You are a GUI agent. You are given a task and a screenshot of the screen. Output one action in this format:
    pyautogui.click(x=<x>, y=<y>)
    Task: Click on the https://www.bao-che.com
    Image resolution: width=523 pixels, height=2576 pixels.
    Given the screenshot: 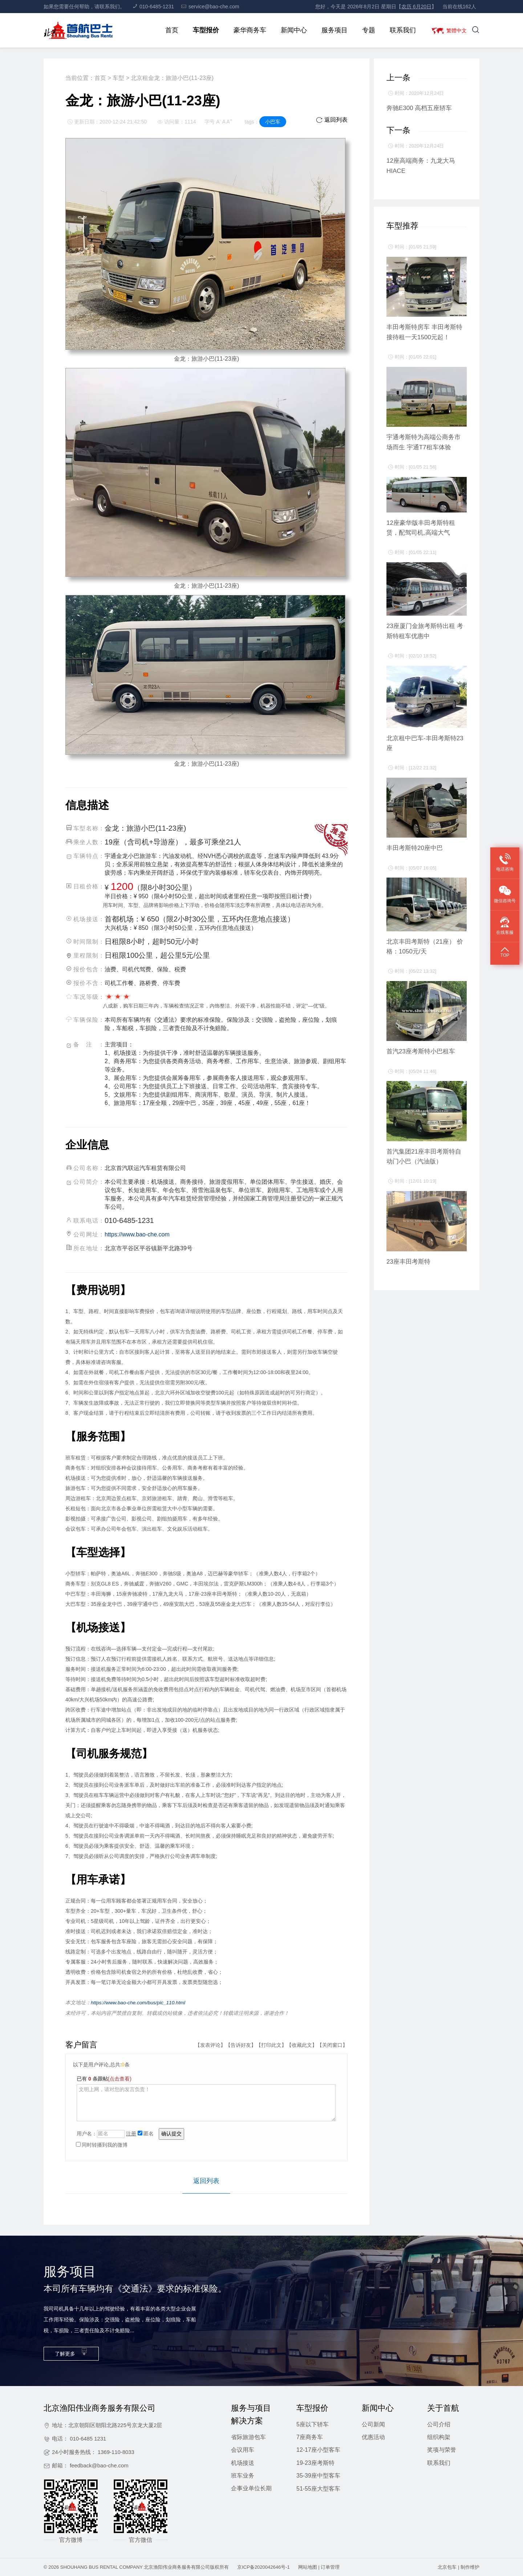 What is the action you would take?
    pyautogui.click(x=137, y=1234)
    